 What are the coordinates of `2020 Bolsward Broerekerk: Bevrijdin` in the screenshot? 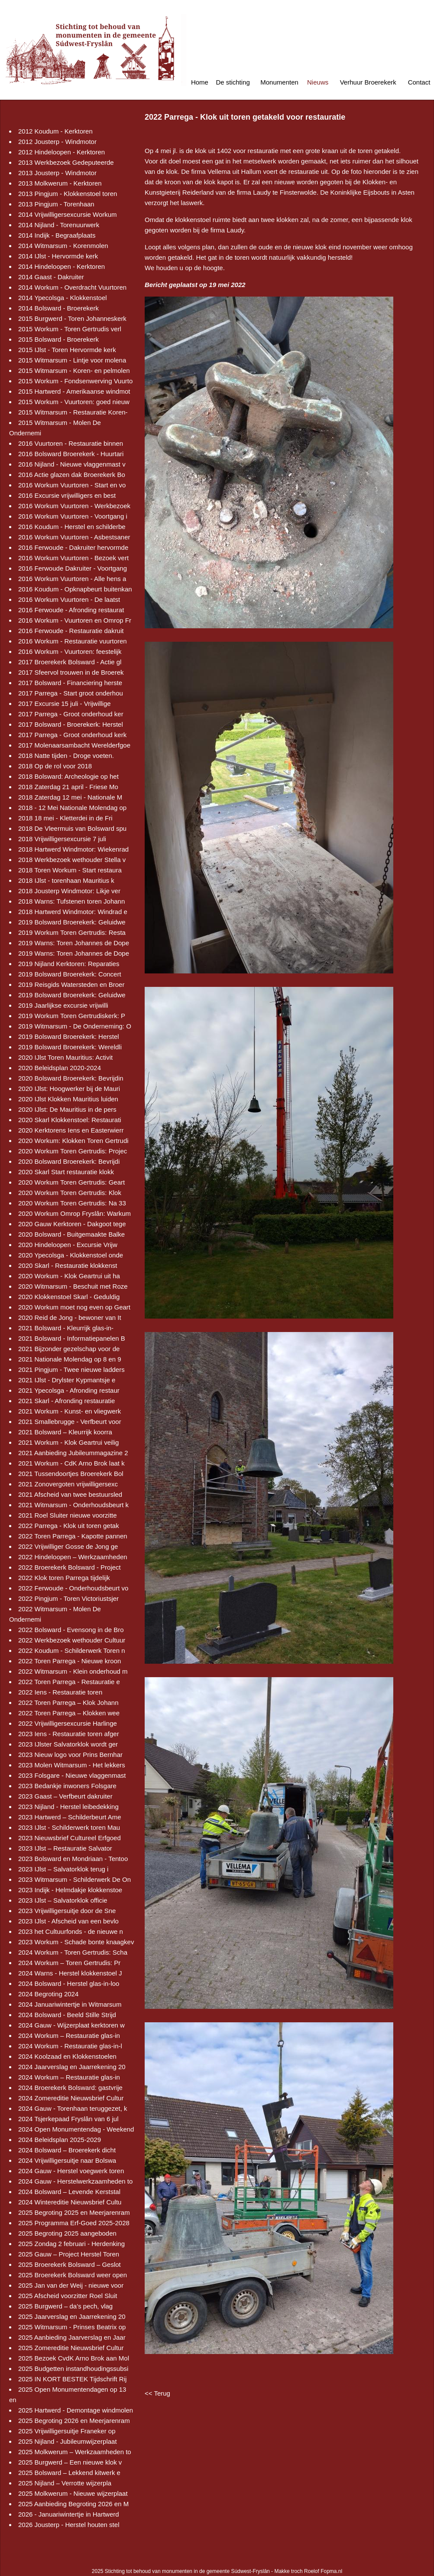 It's located at (70, 1078).